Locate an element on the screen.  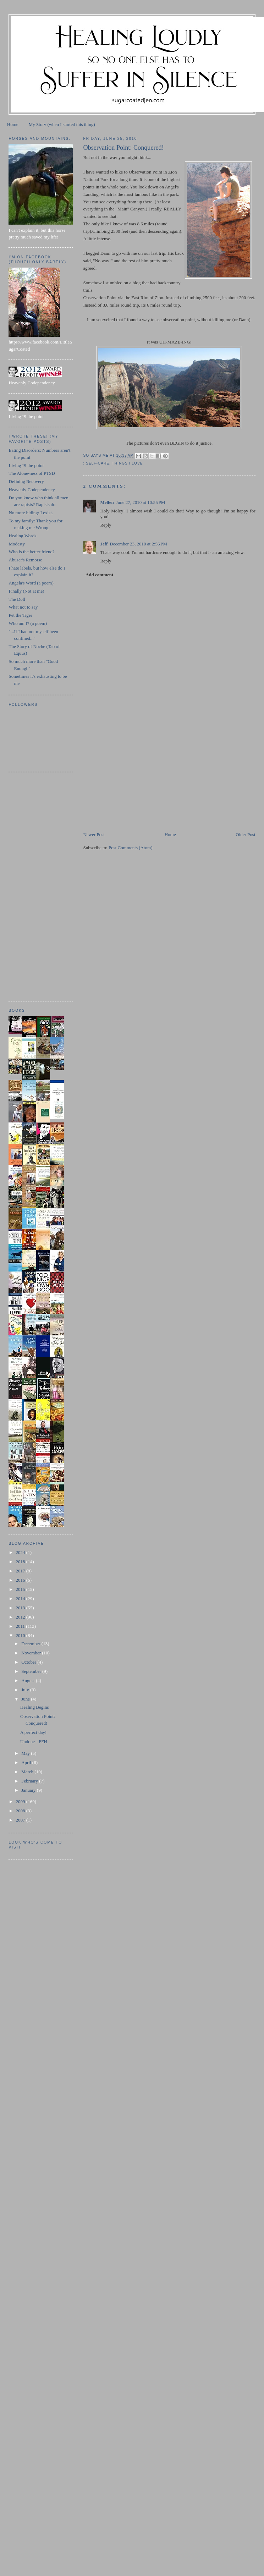
What not to say is located at coordinates (23, 607).